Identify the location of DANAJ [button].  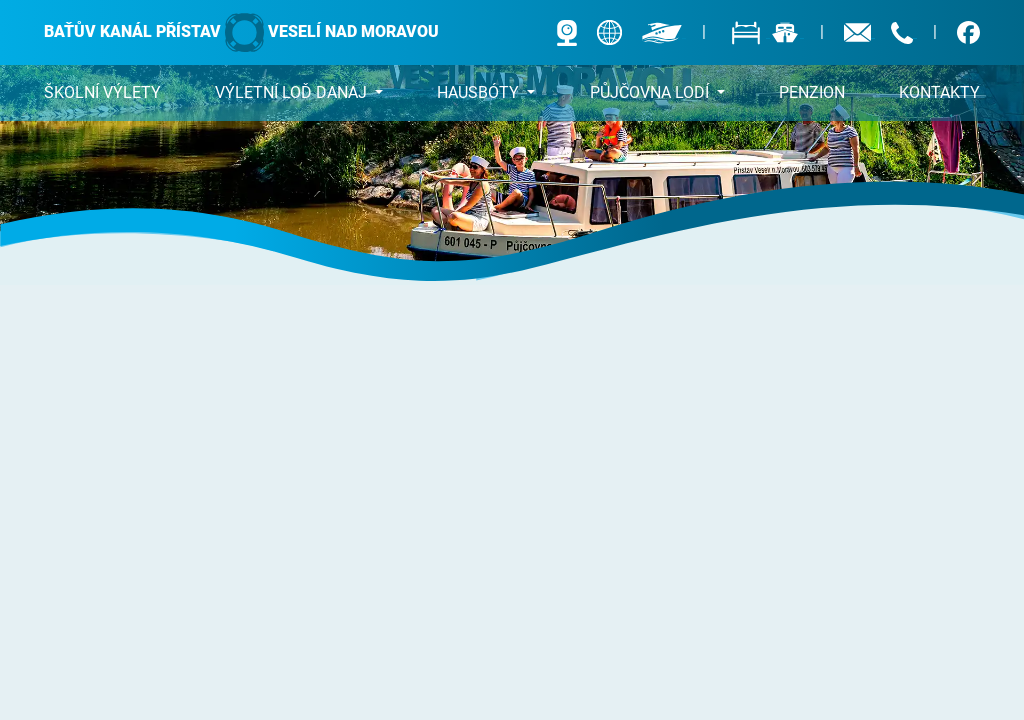
(293, 92).